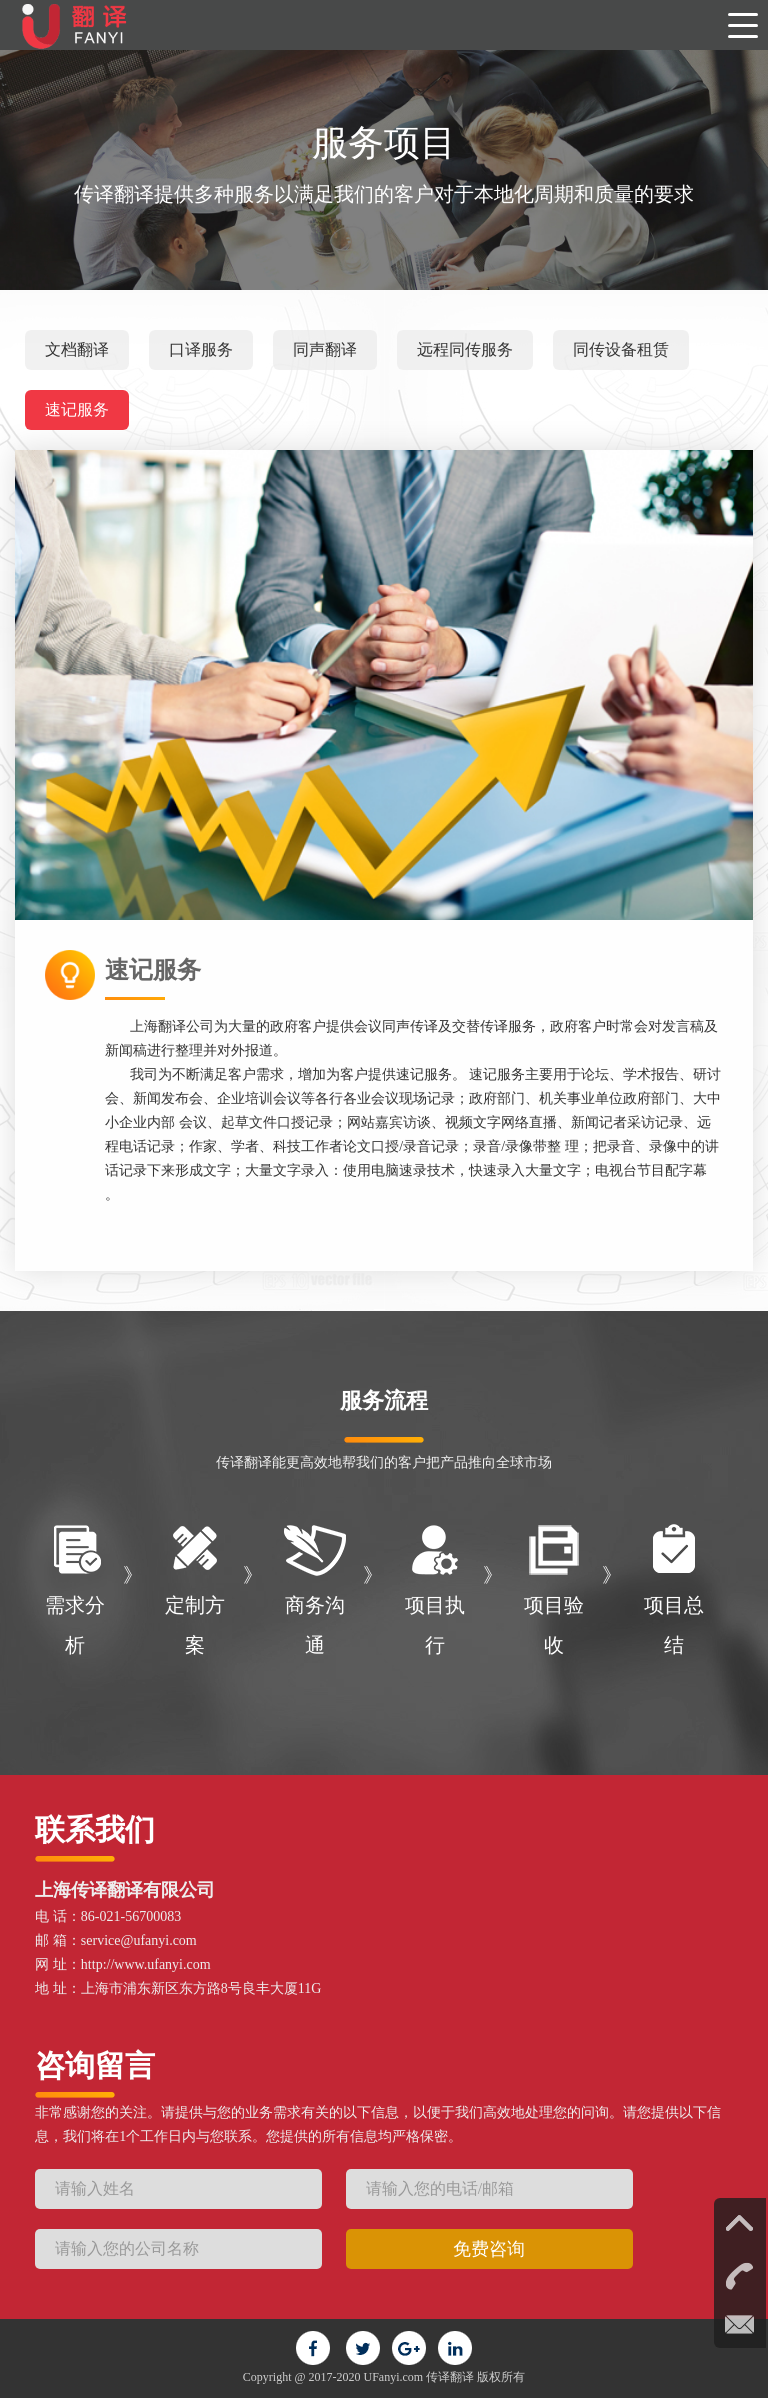 The height and width of the screenshot is (2398, 768). I want to click on 远程同传服务, so click(465, 349).